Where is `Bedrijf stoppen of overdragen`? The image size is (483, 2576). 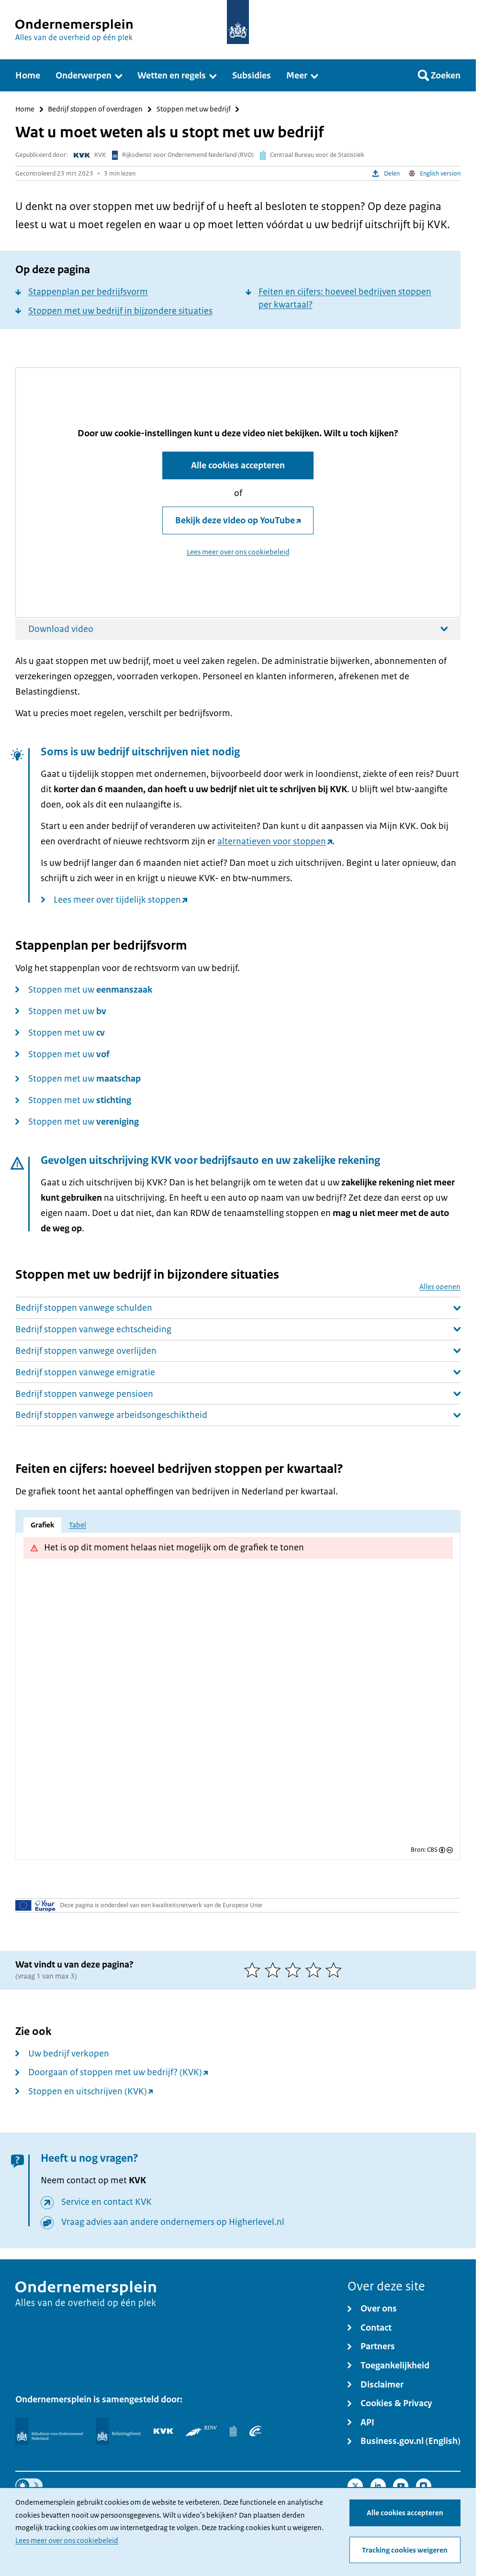
Bedrijf stoppen of overdragen is located at coordinates (95, 109).